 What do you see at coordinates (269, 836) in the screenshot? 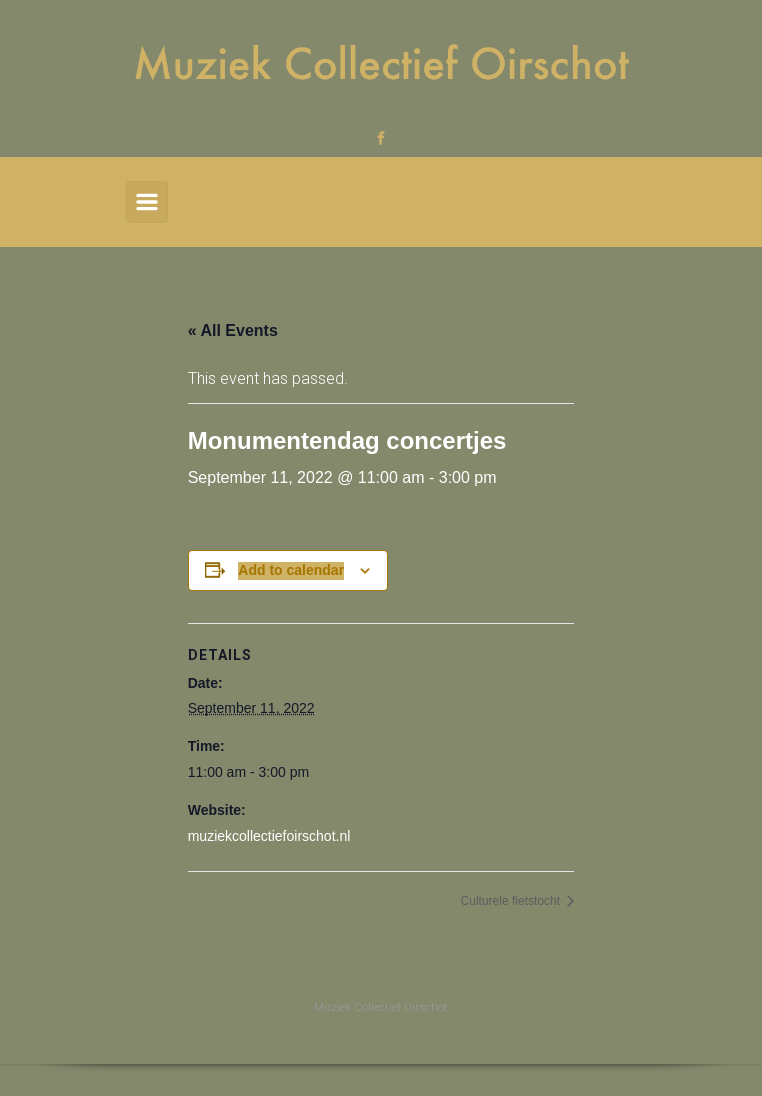
I see `muziekcollectiefoirschot.nl` at bounding box center [269, 836].